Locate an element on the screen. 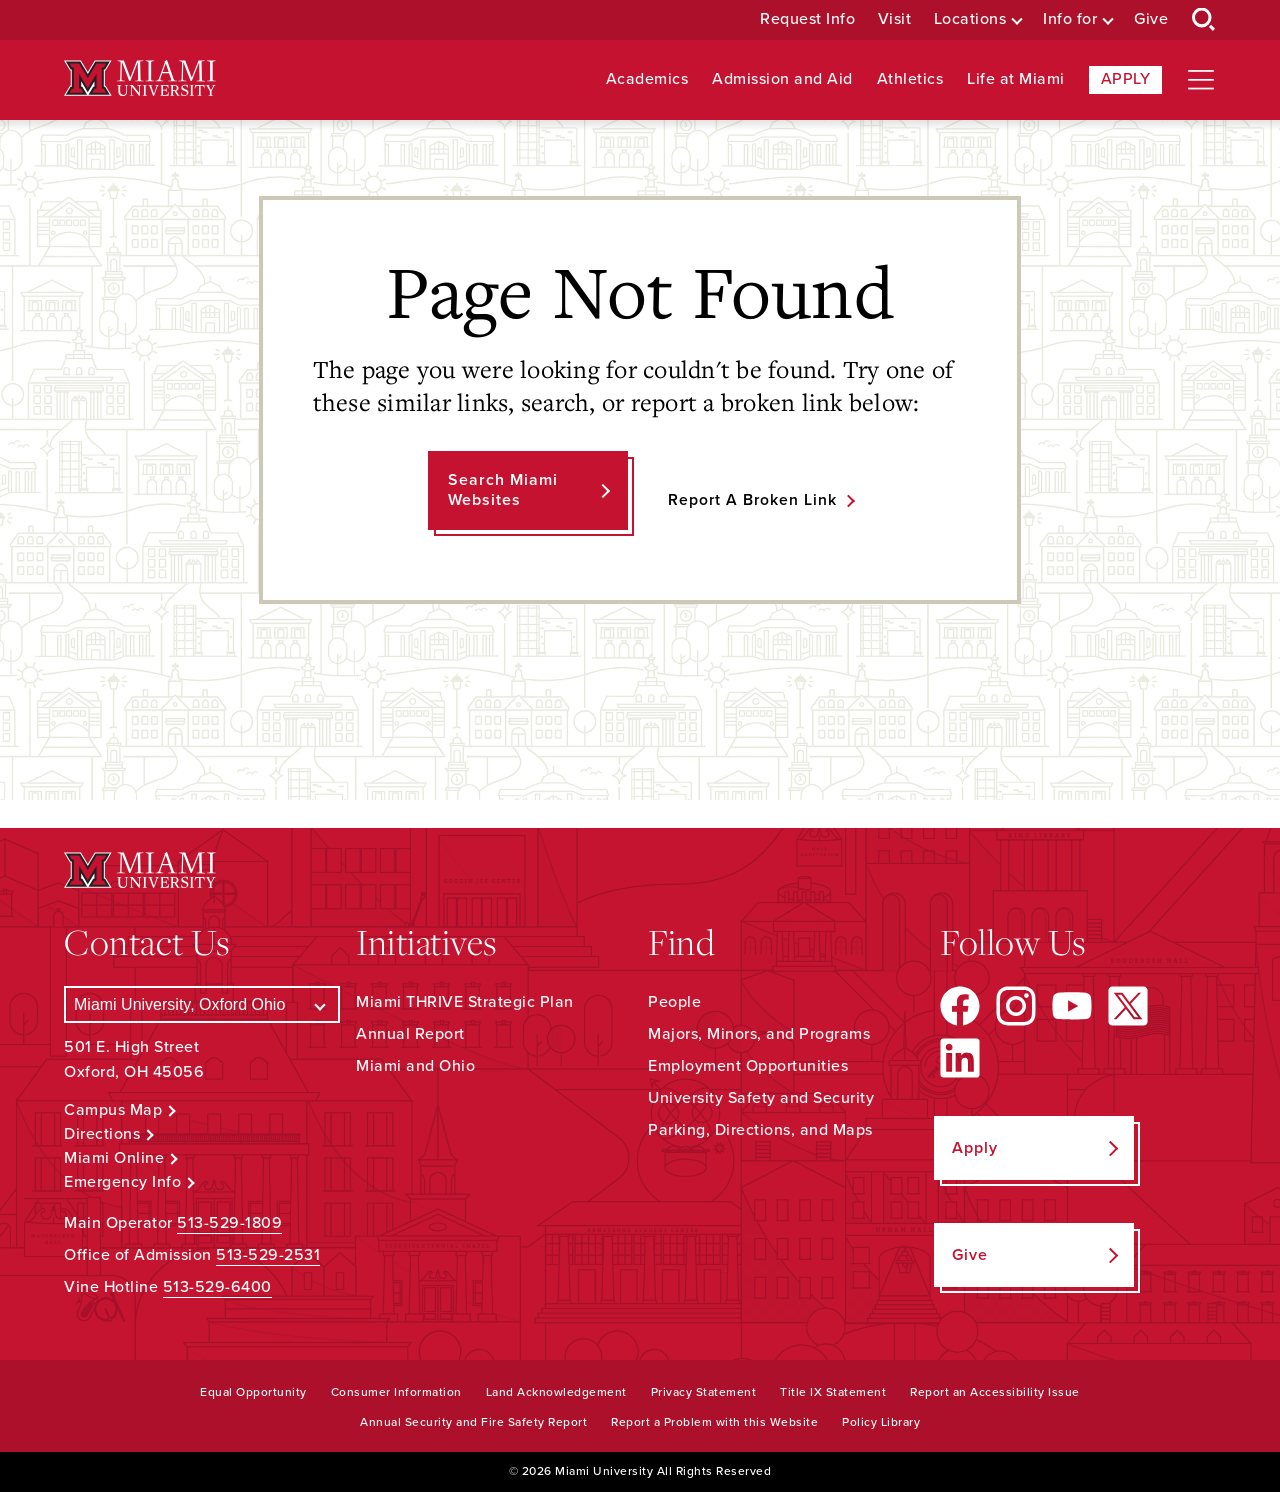 The width and height of the screenshot is (1280, 1492). Academics is located at coordinates (647, 79).